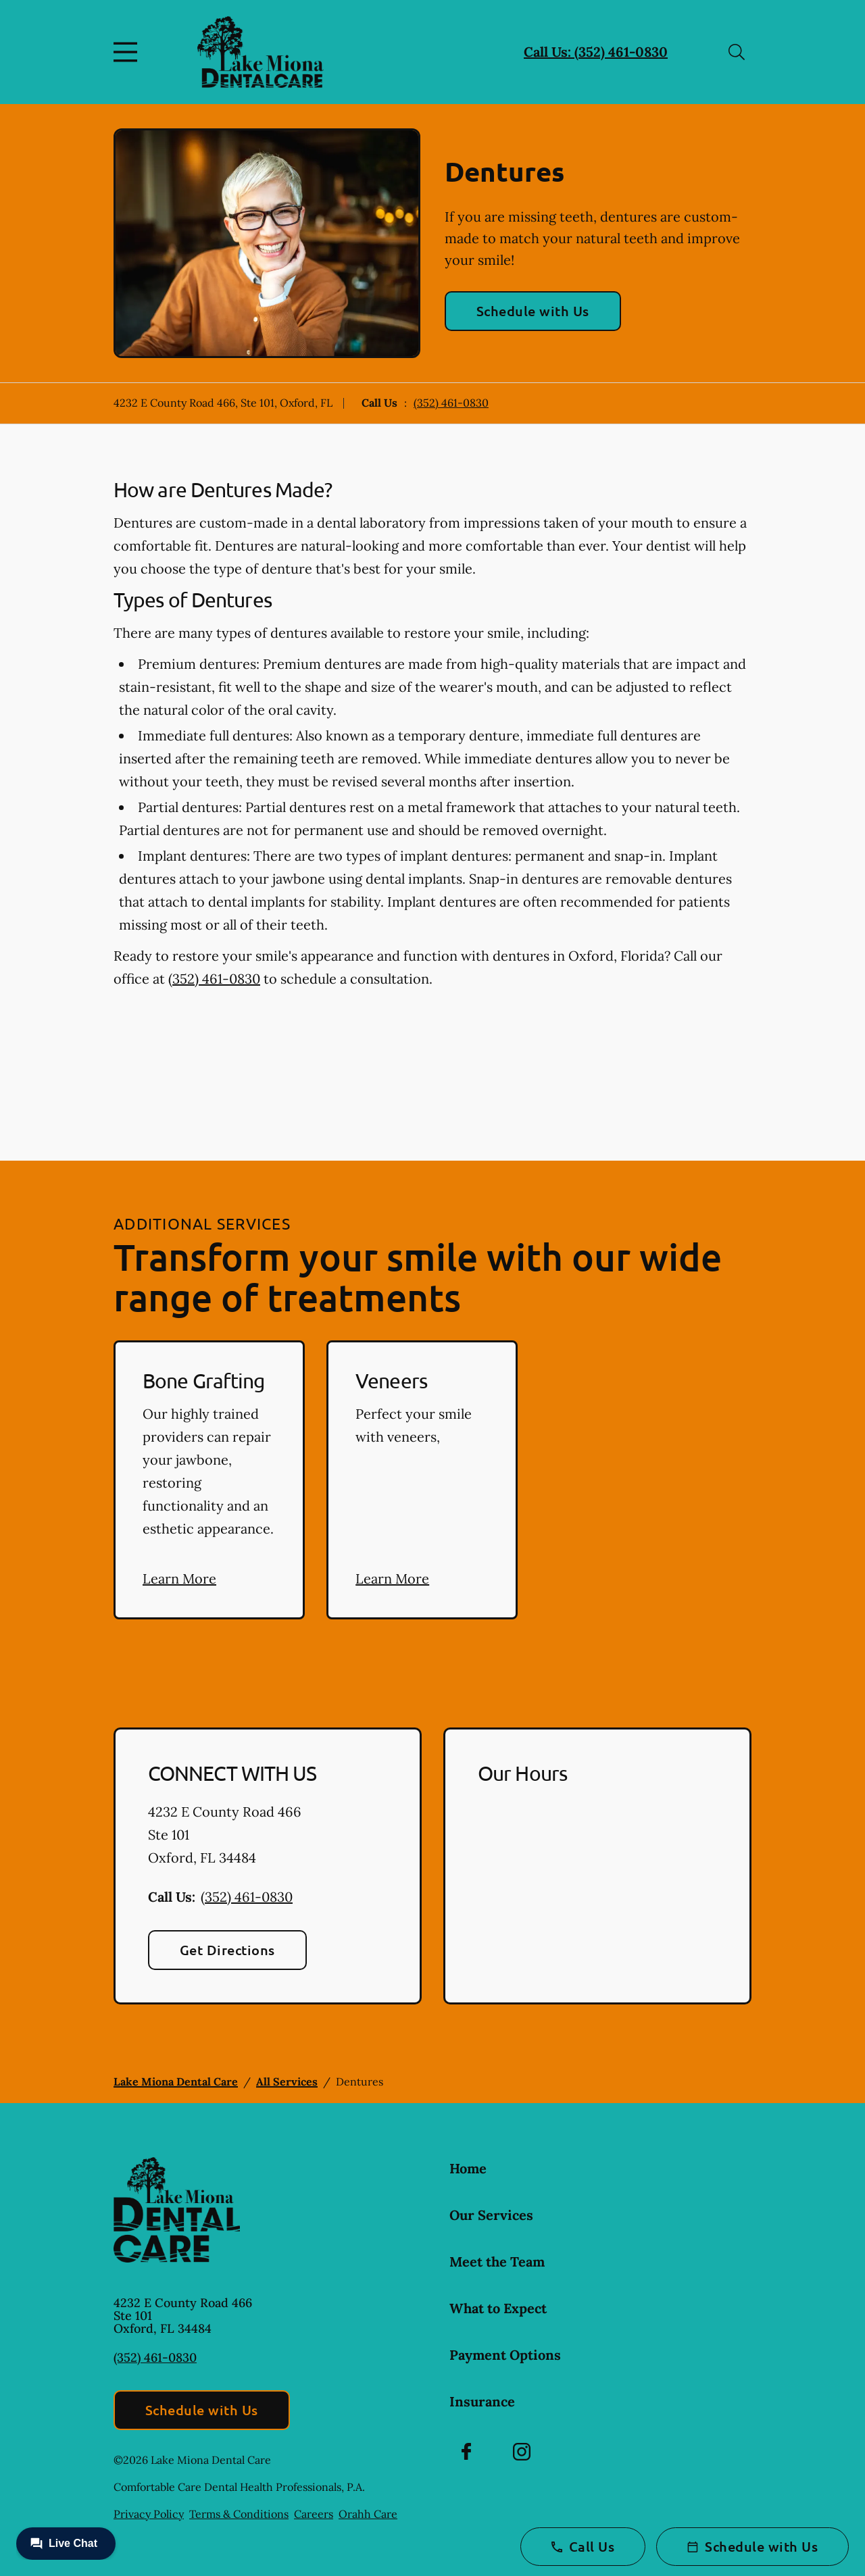  Describe the element at coordinates (498, 2308) in the screenshot. I see `What to Expect` at that location.